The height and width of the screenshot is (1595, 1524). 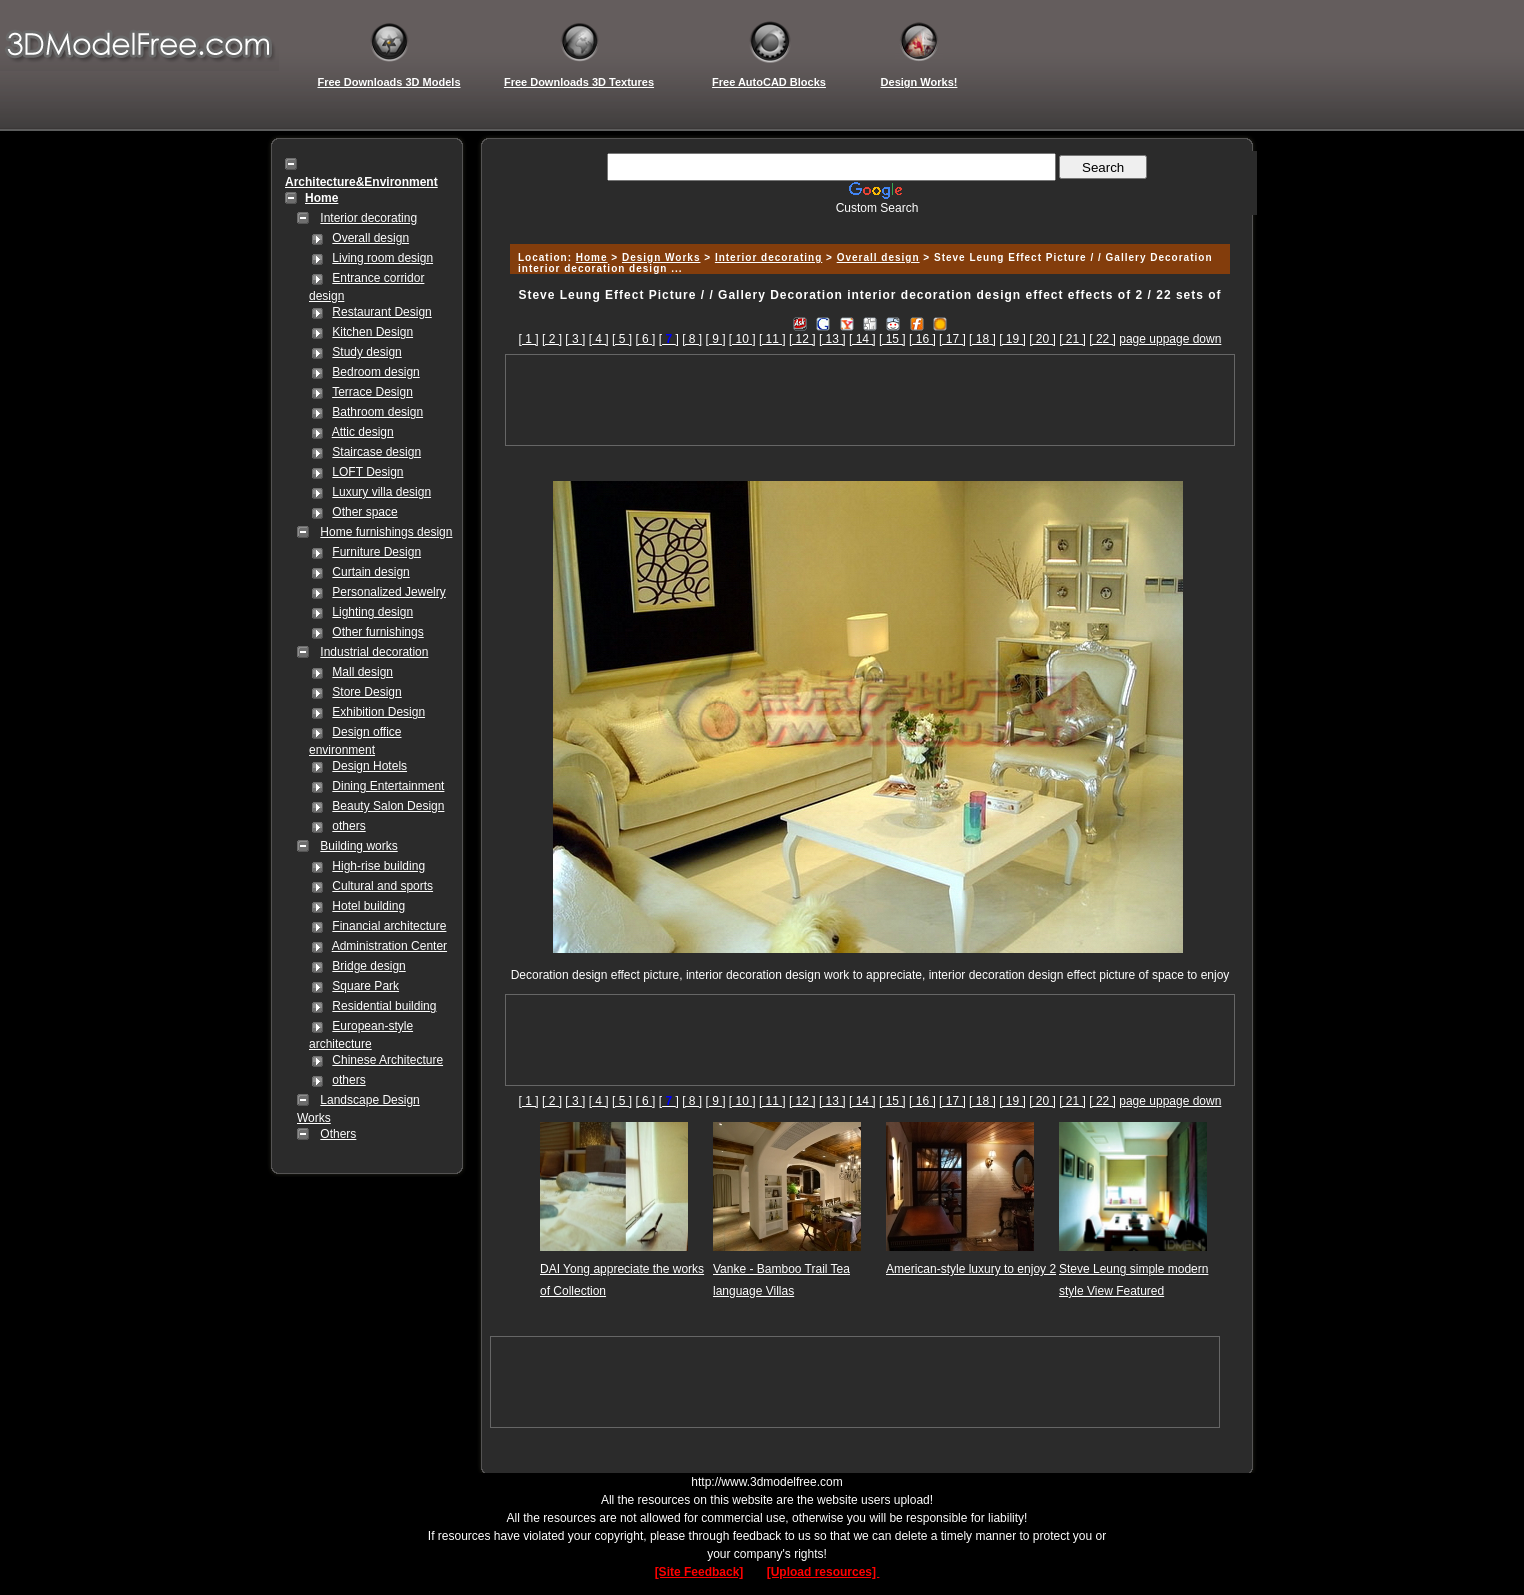 What do you see at coordinates (365, 986) in the screenshot?
I see `Square Park` at bounding box center [365, 986].